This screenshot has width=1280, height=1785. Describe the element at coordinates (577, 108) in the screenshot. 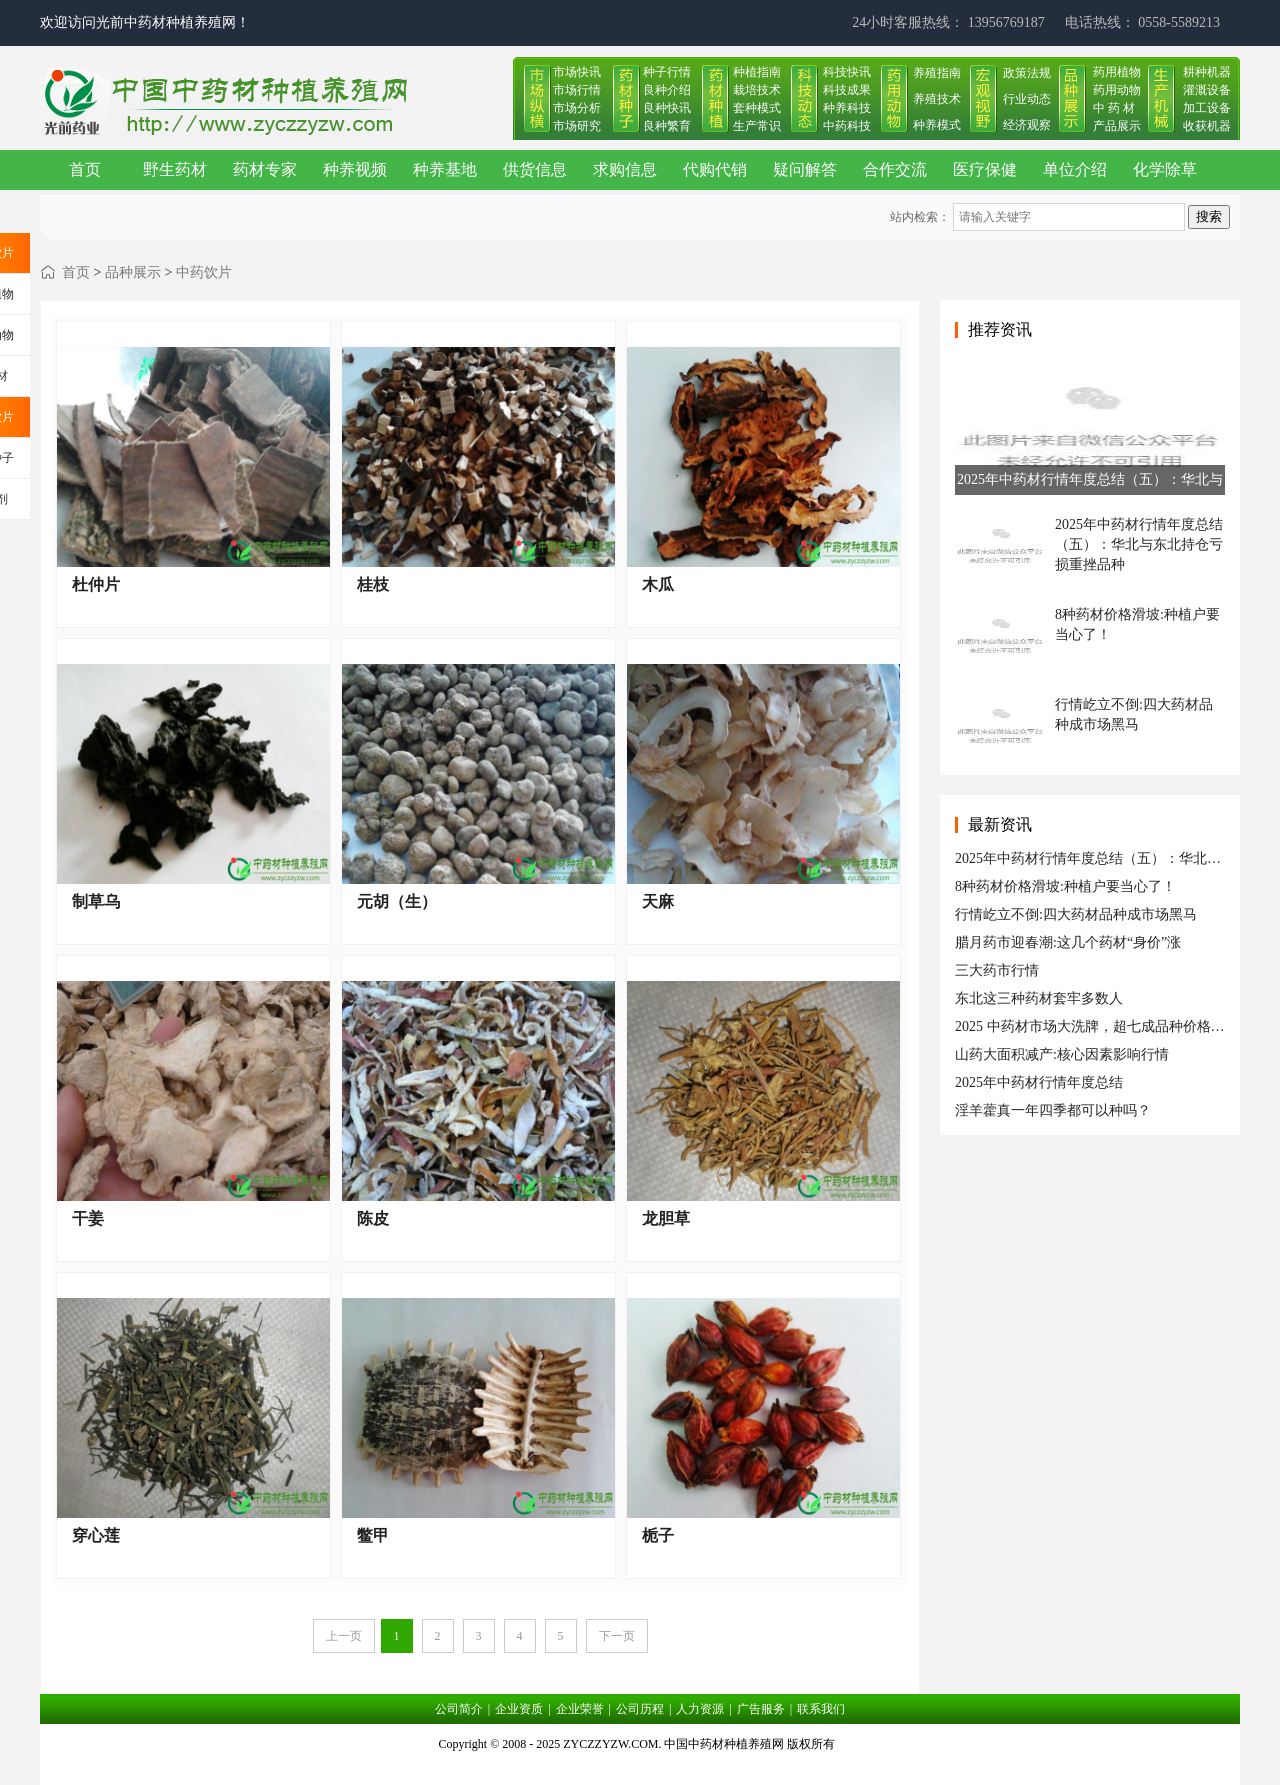

I see `市场分析` at that location.